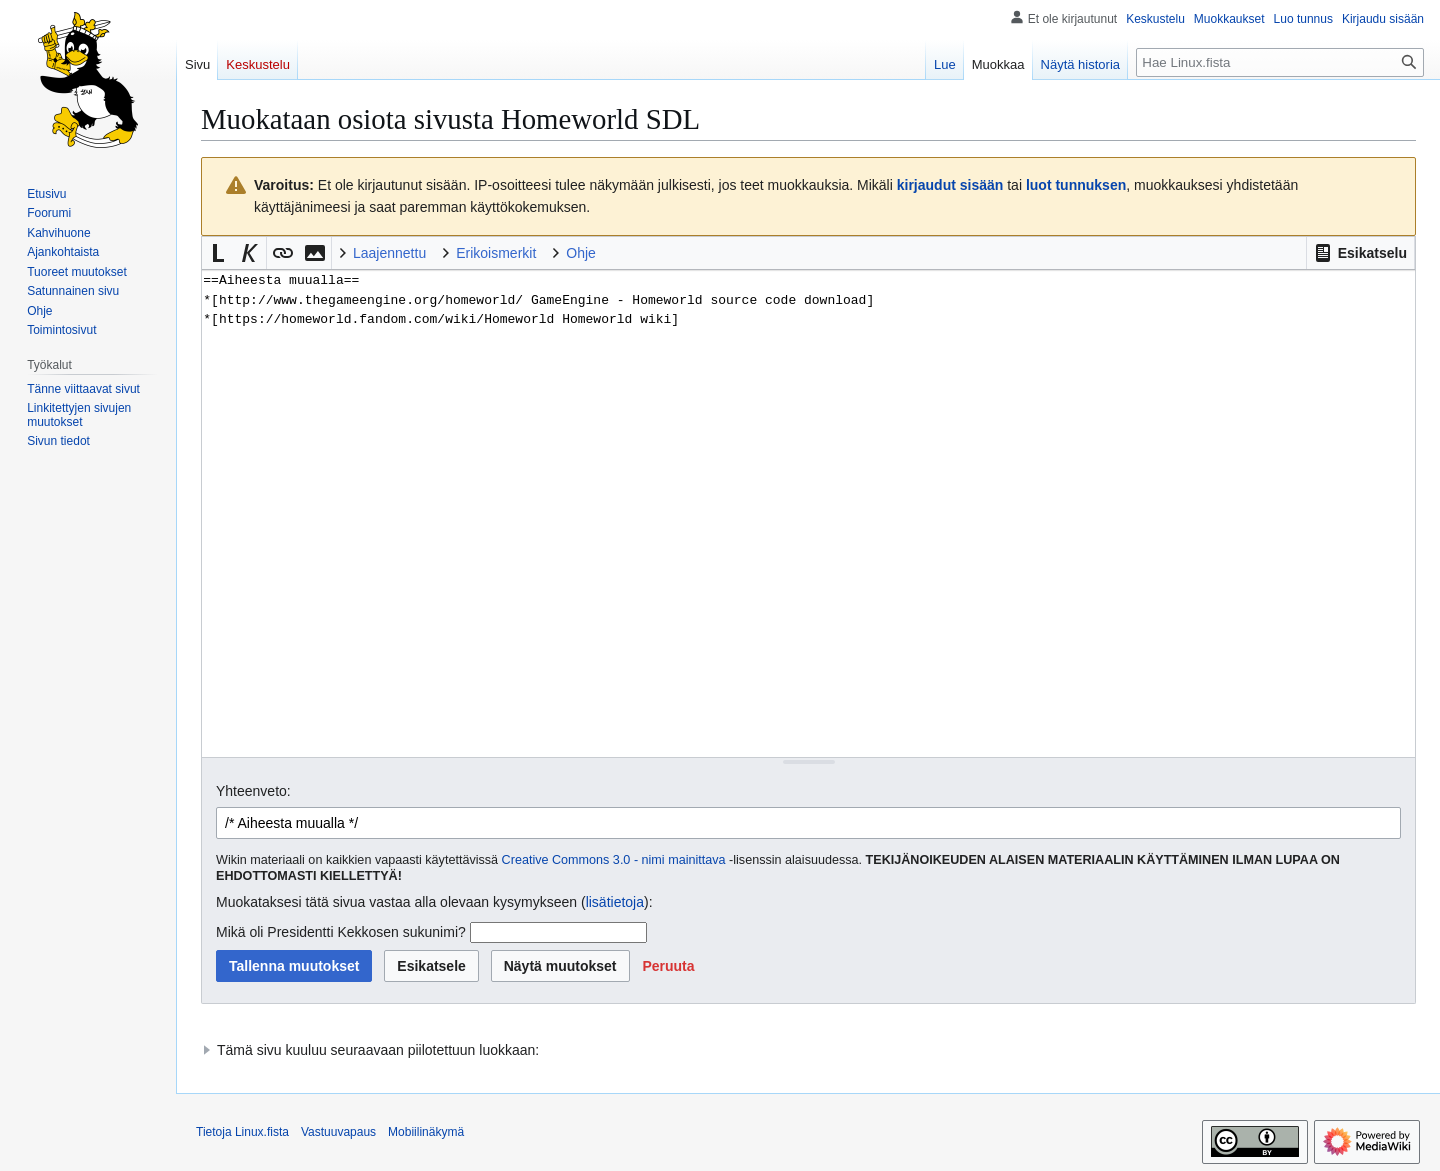  Describe the element at coordinates (950, 185) in the screenshot. I see `kirjaudut sisään` at that location.